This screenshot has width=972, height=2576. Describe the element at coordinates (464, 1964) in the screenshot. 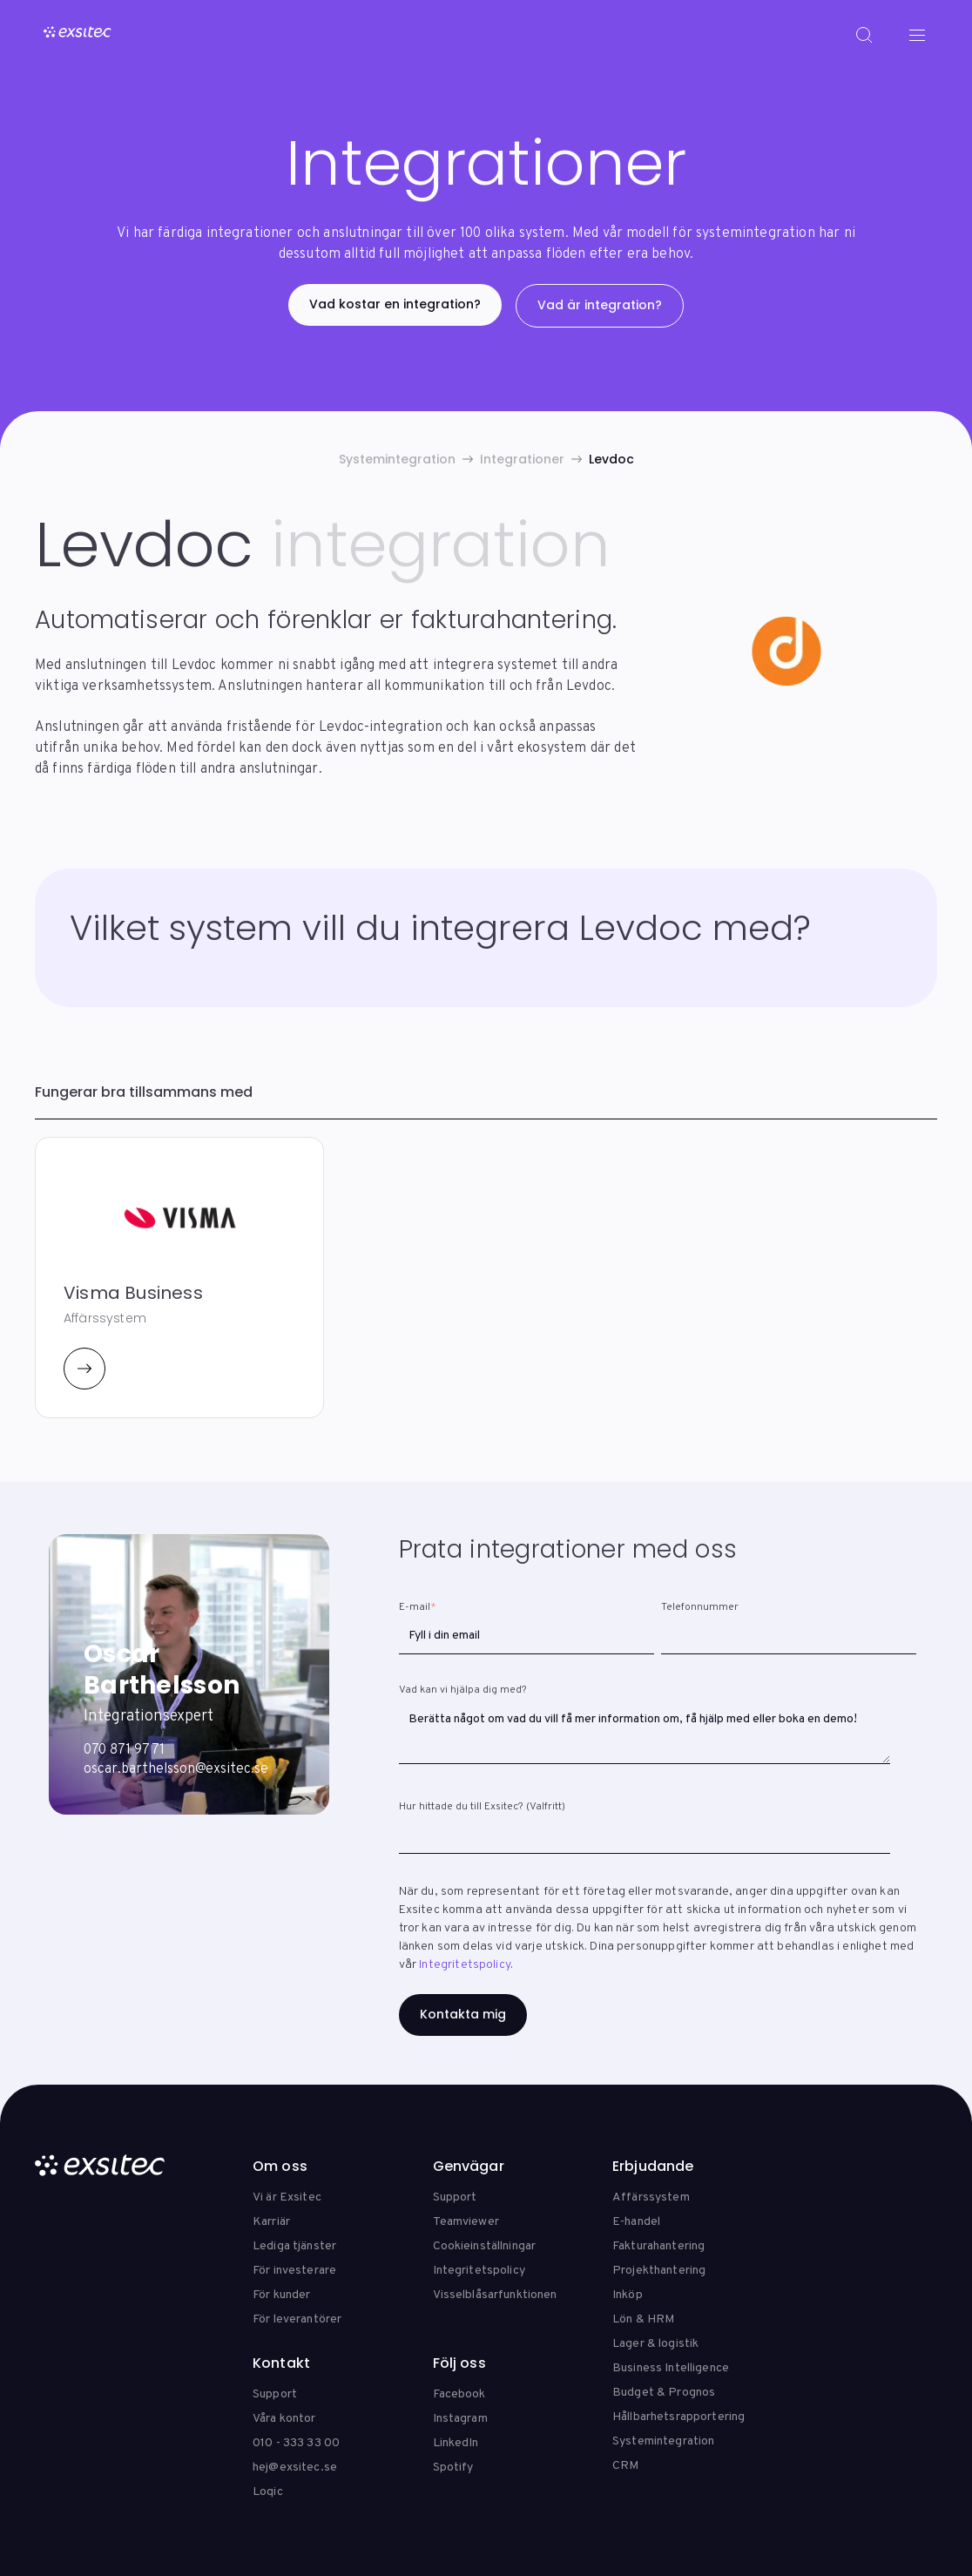

I see `Integritetspolicy` at that location.